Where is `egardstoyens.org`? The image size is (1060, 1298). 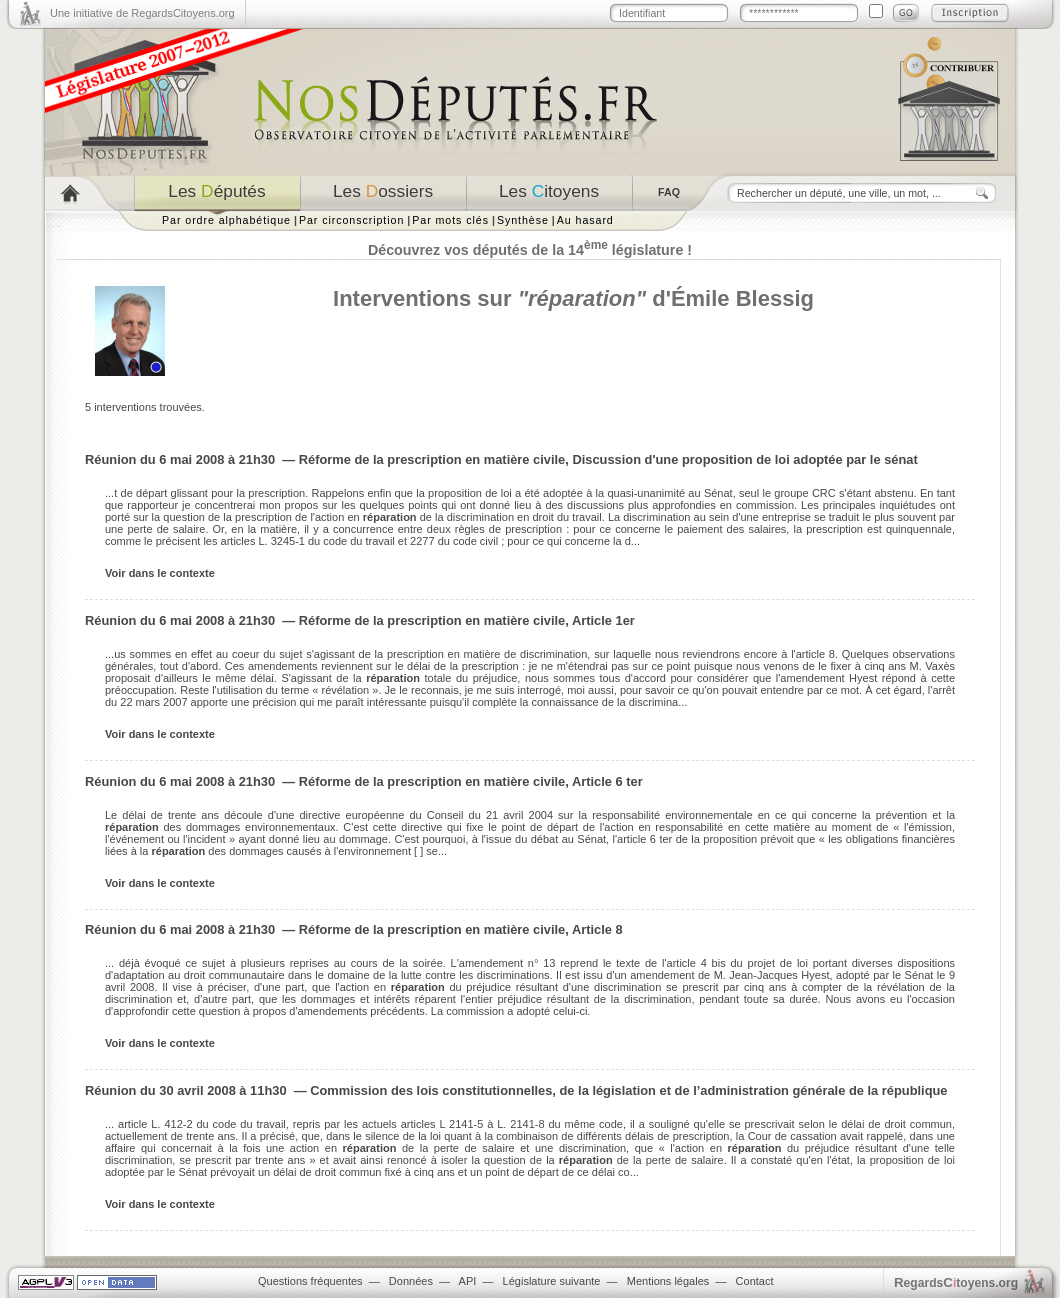
egardstoyens.org is located at coordinates (956, 1282).